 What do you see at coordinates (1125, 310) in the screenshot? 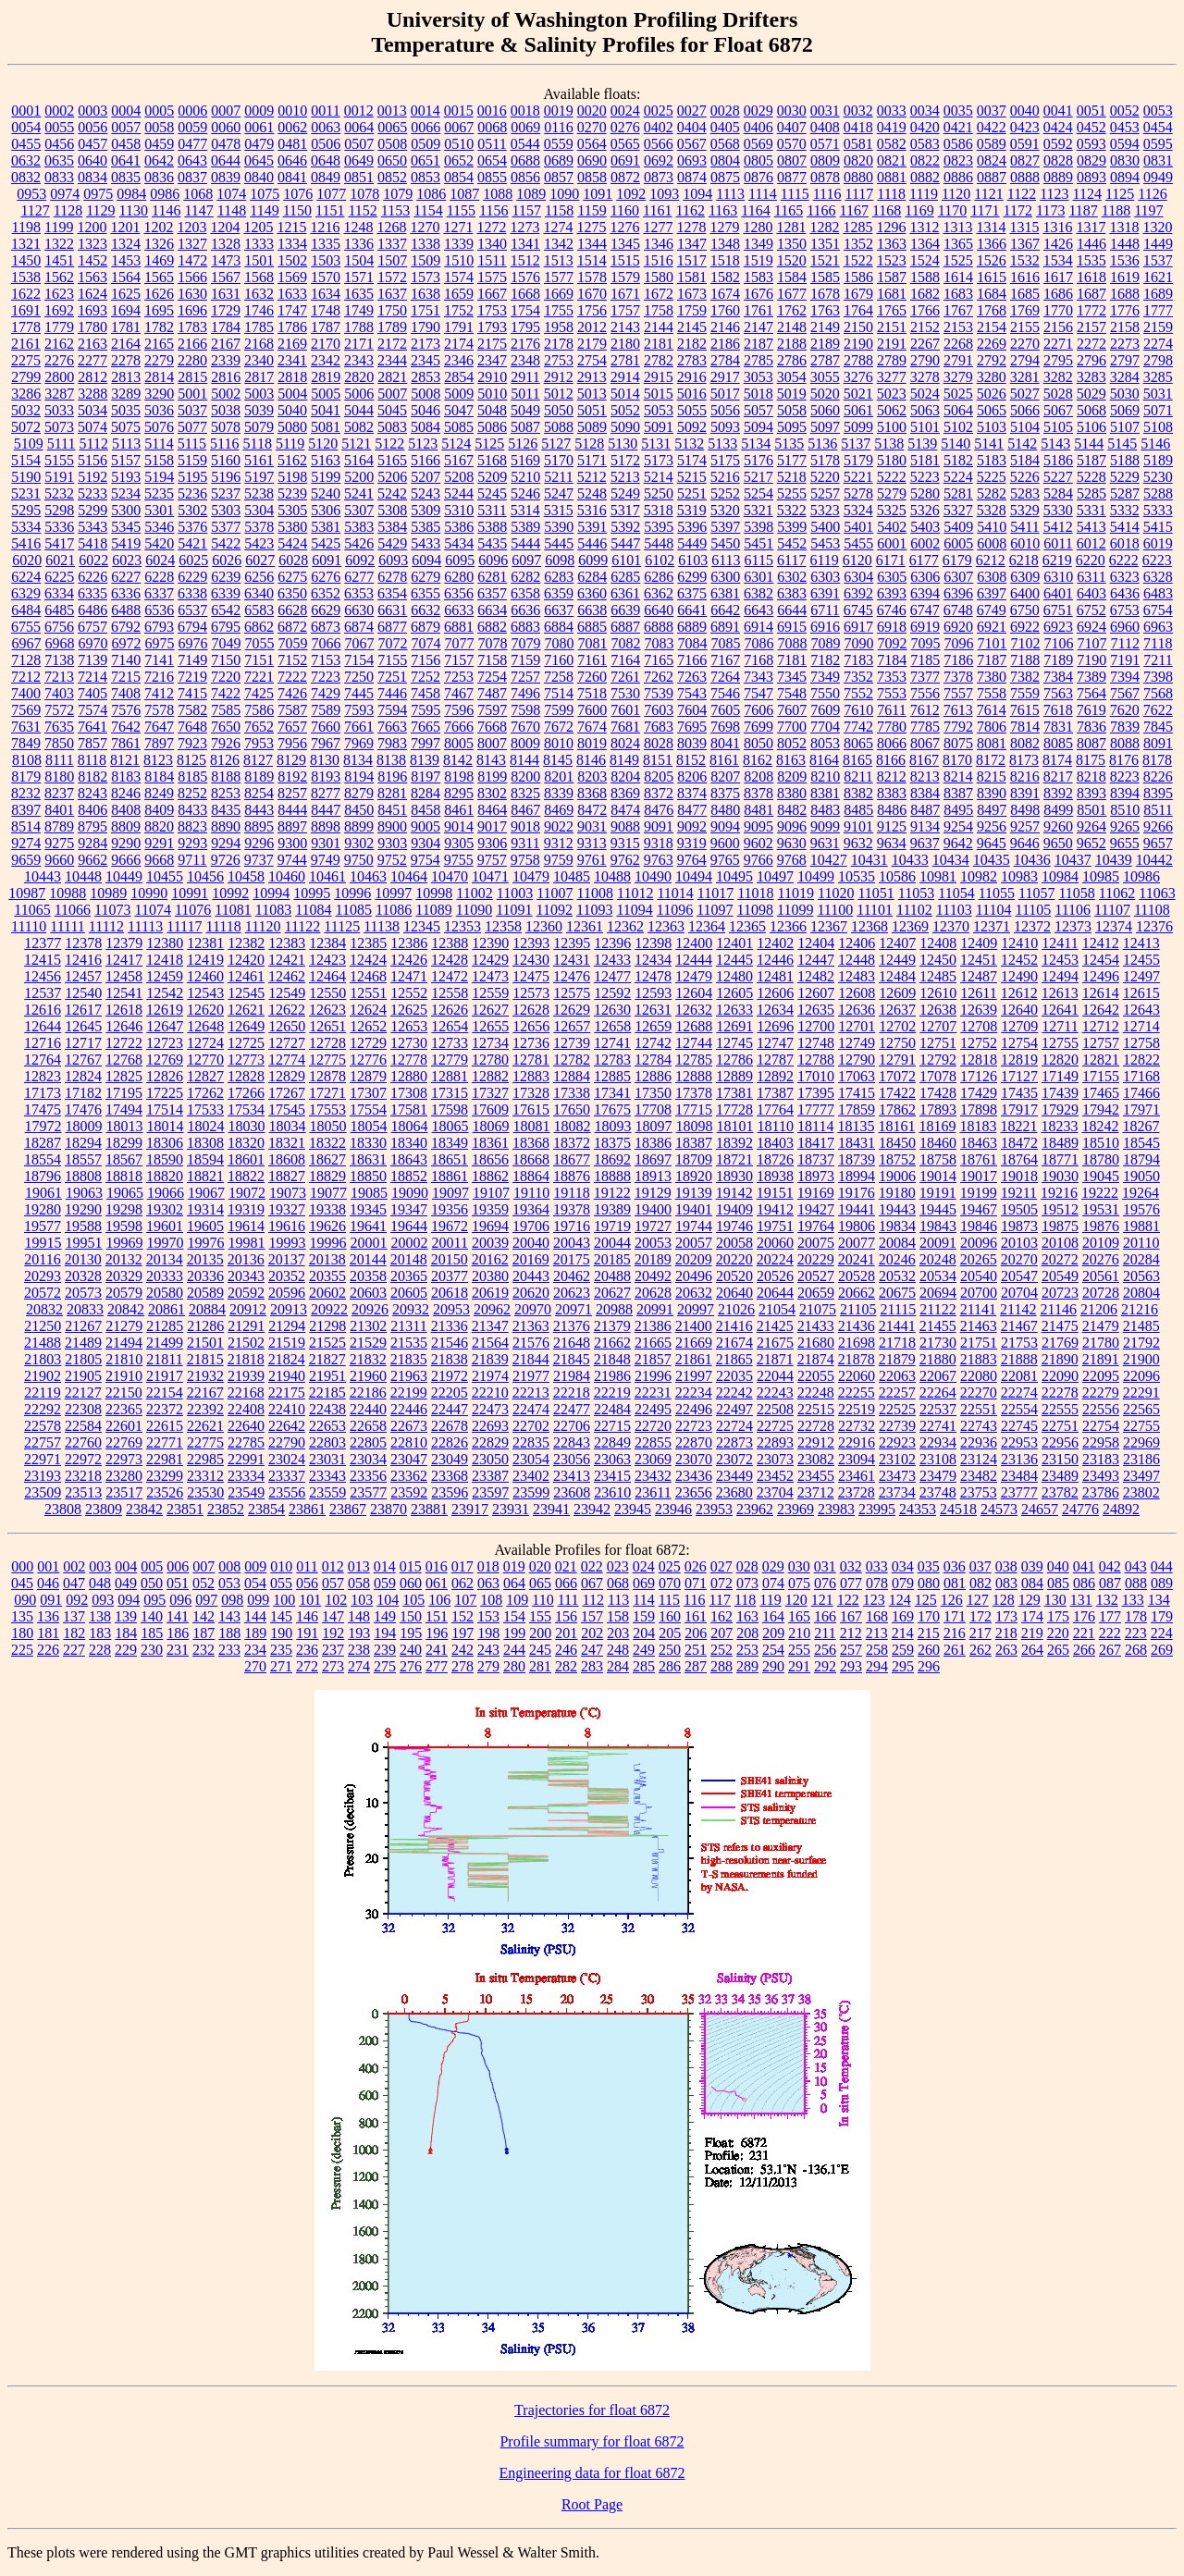
I see `1776` at bounding box center [1125, 310].